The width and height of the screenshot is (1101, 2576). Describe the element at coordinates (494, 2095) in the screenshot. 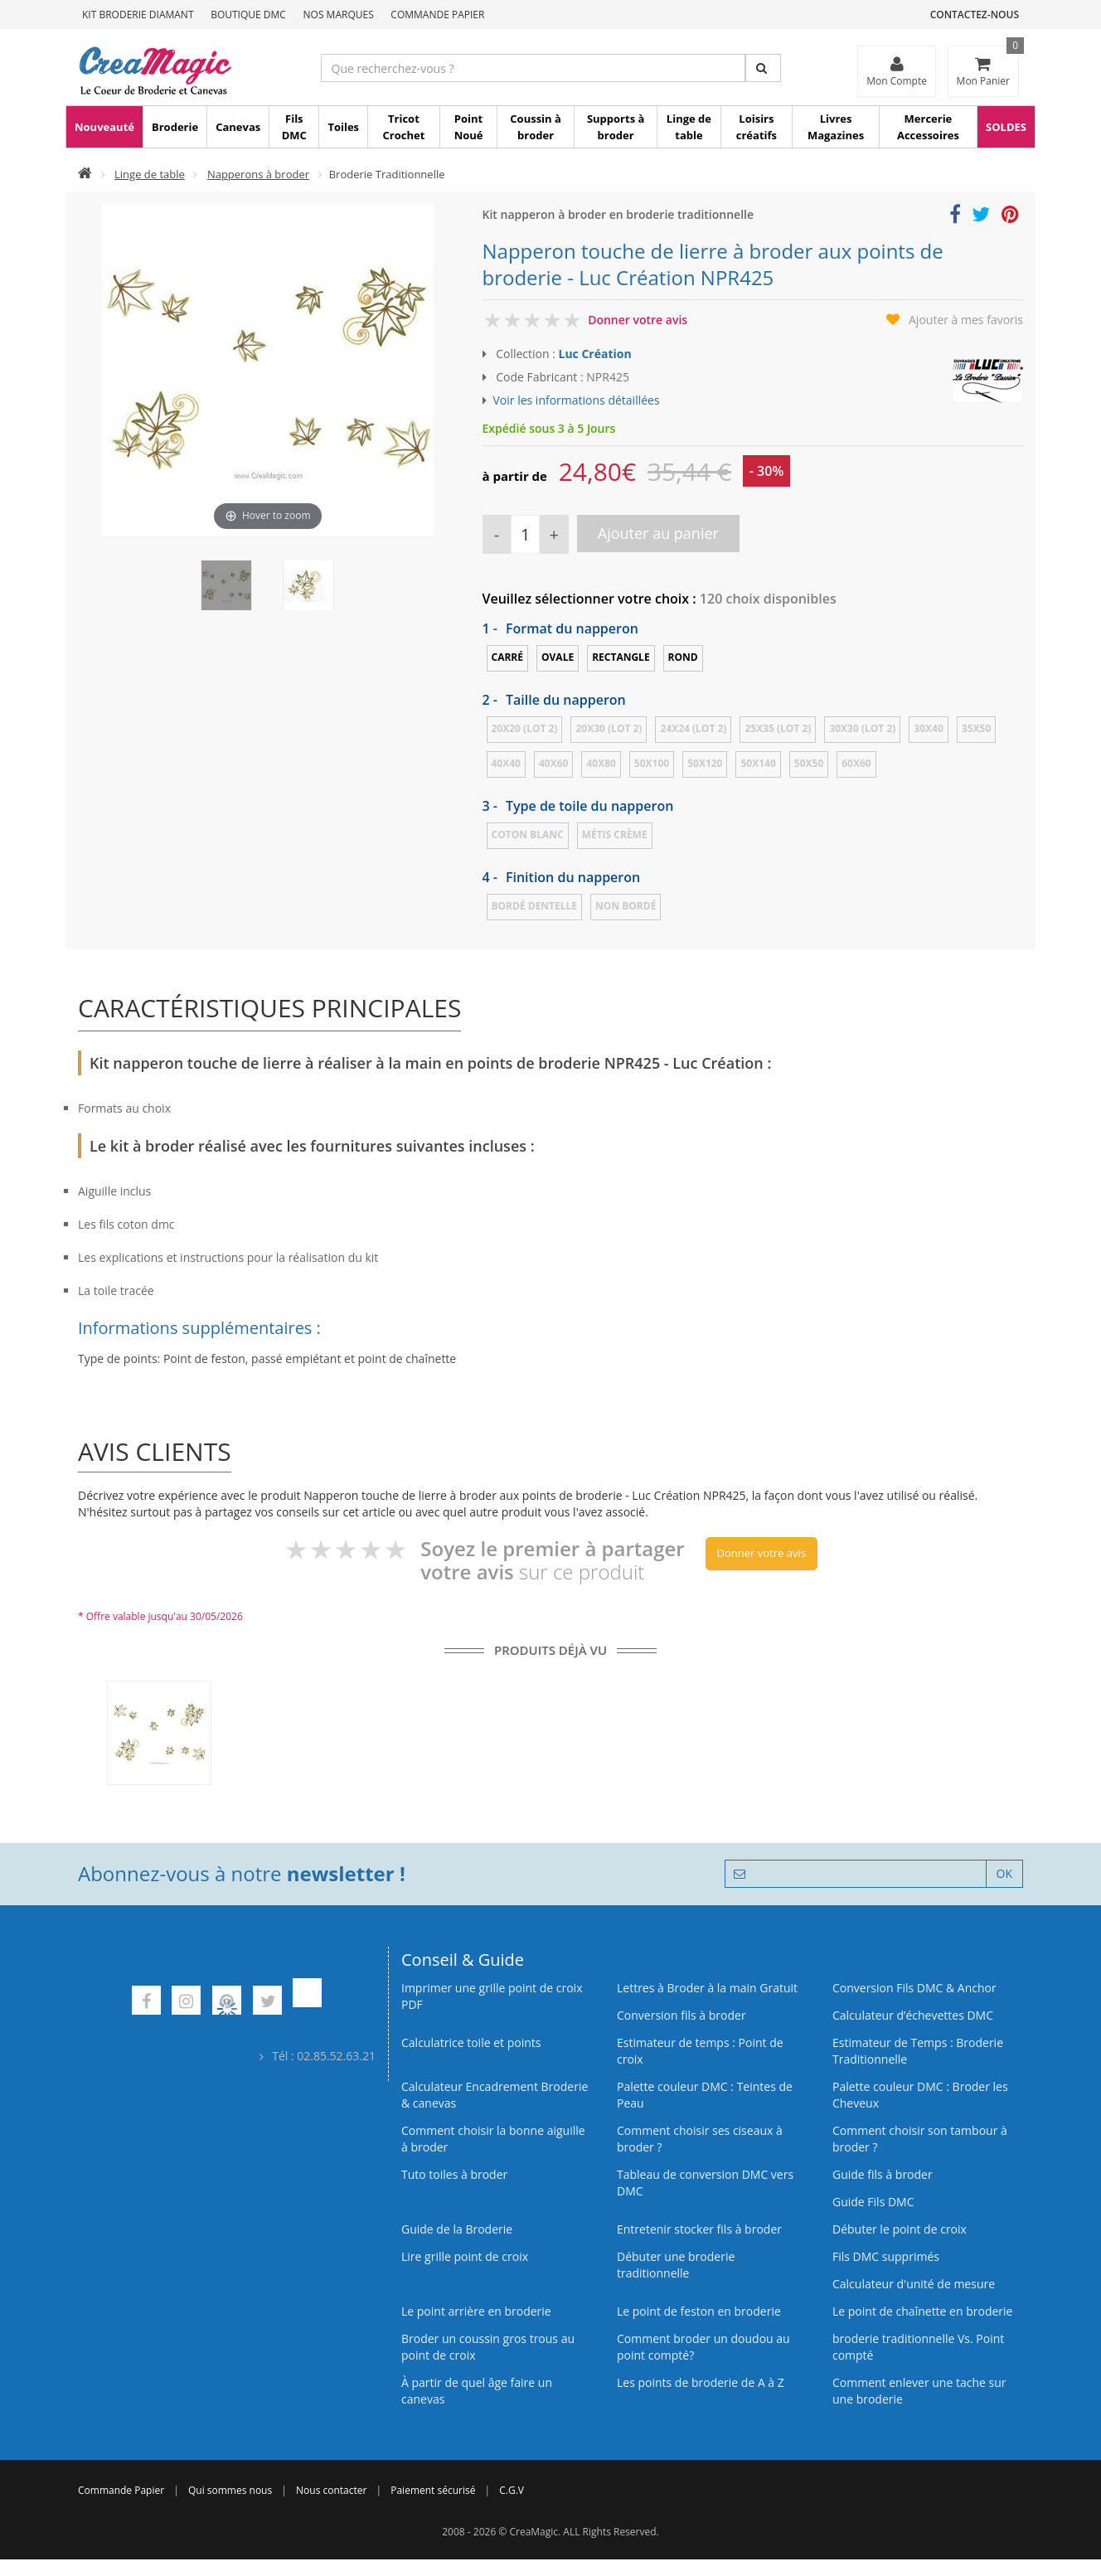

I see `Calculateur Encadrement Broderie & canevas` at that location.